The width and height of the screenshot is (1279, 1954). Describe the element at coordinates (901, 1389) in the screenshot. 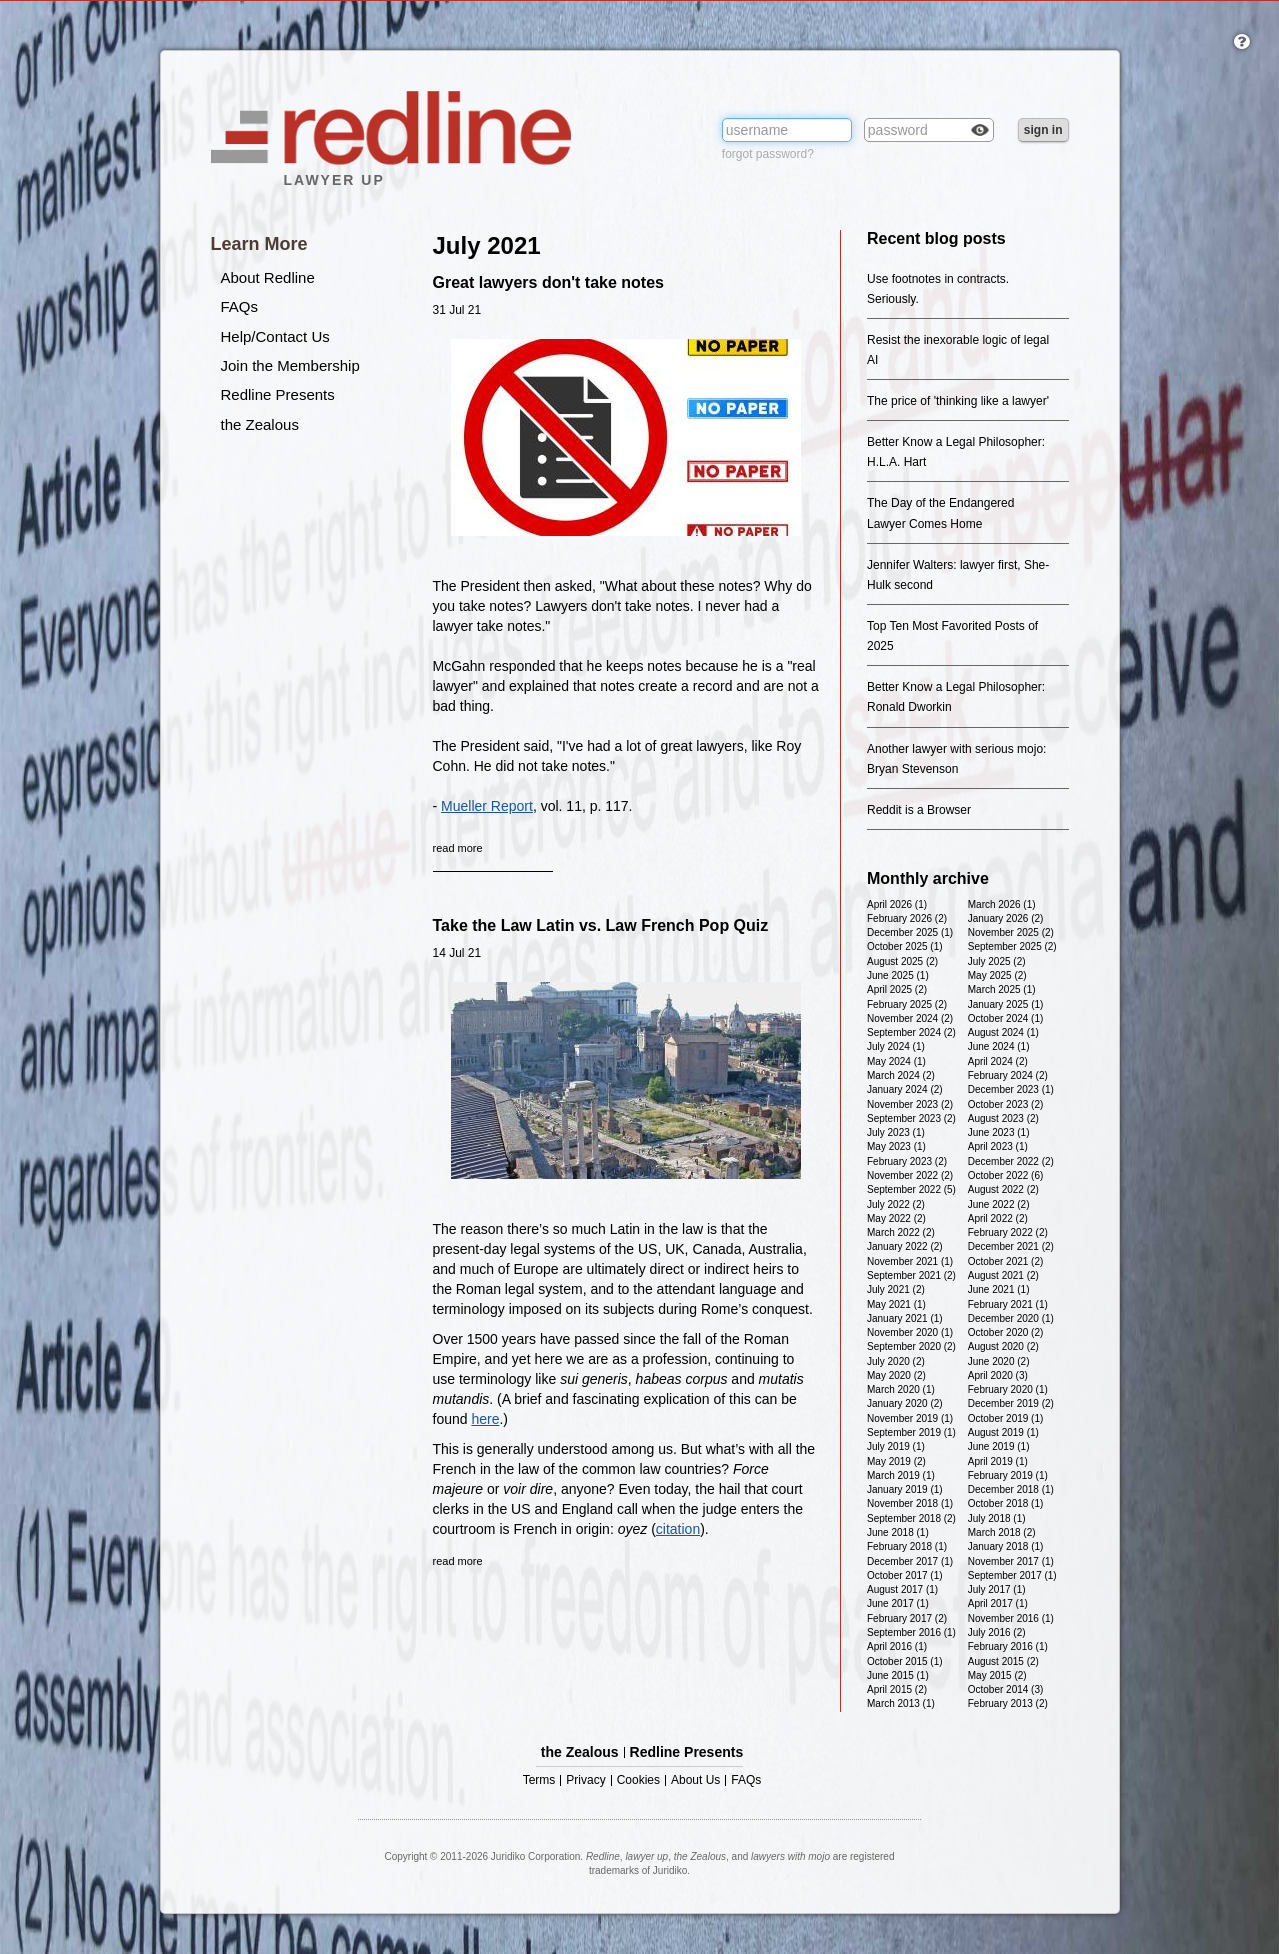

I see `March 2020 (1)` at that location.